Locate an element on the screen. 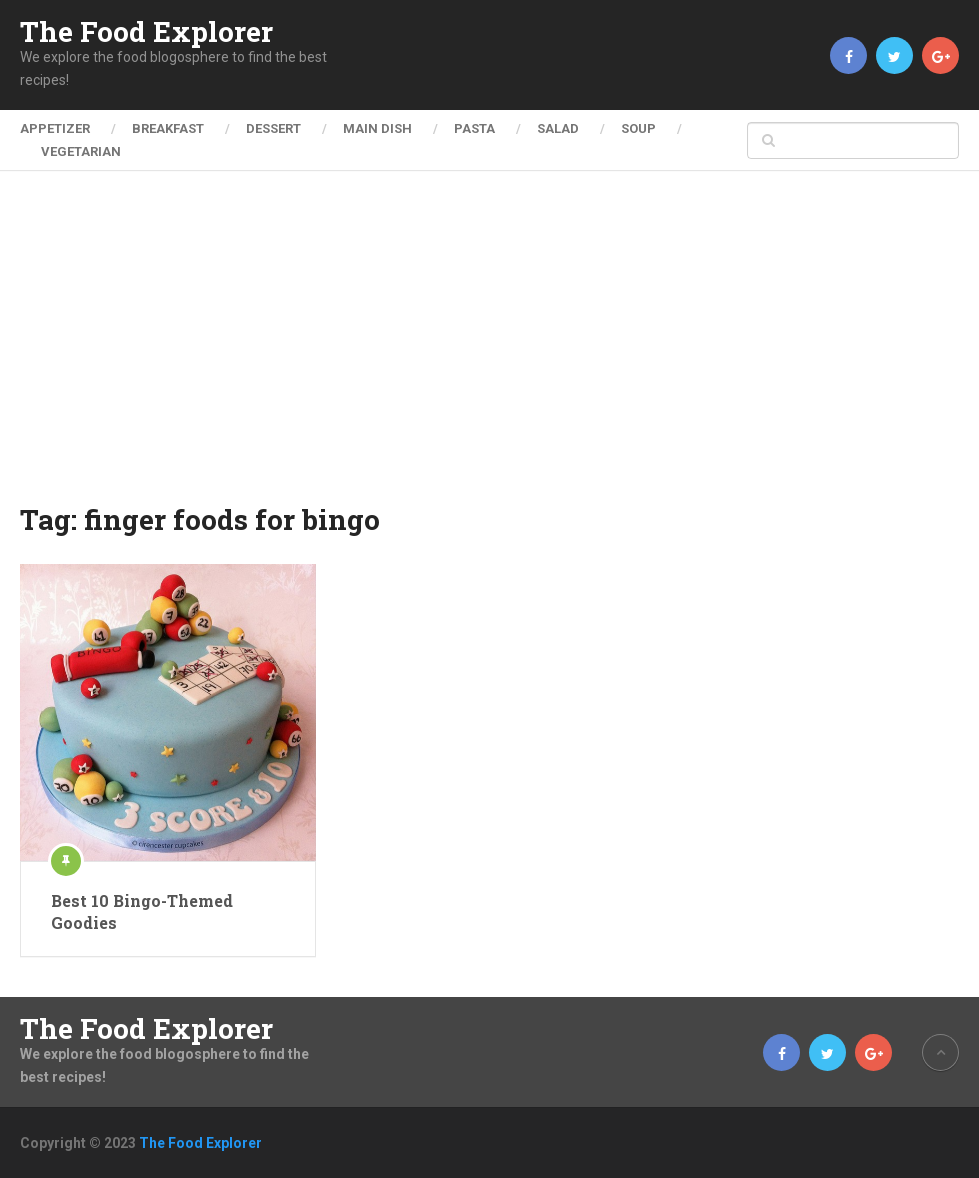 Image resolution: width=979 pixels, height=1178 pixels. Appetizer is located at coordinates (55, 128).